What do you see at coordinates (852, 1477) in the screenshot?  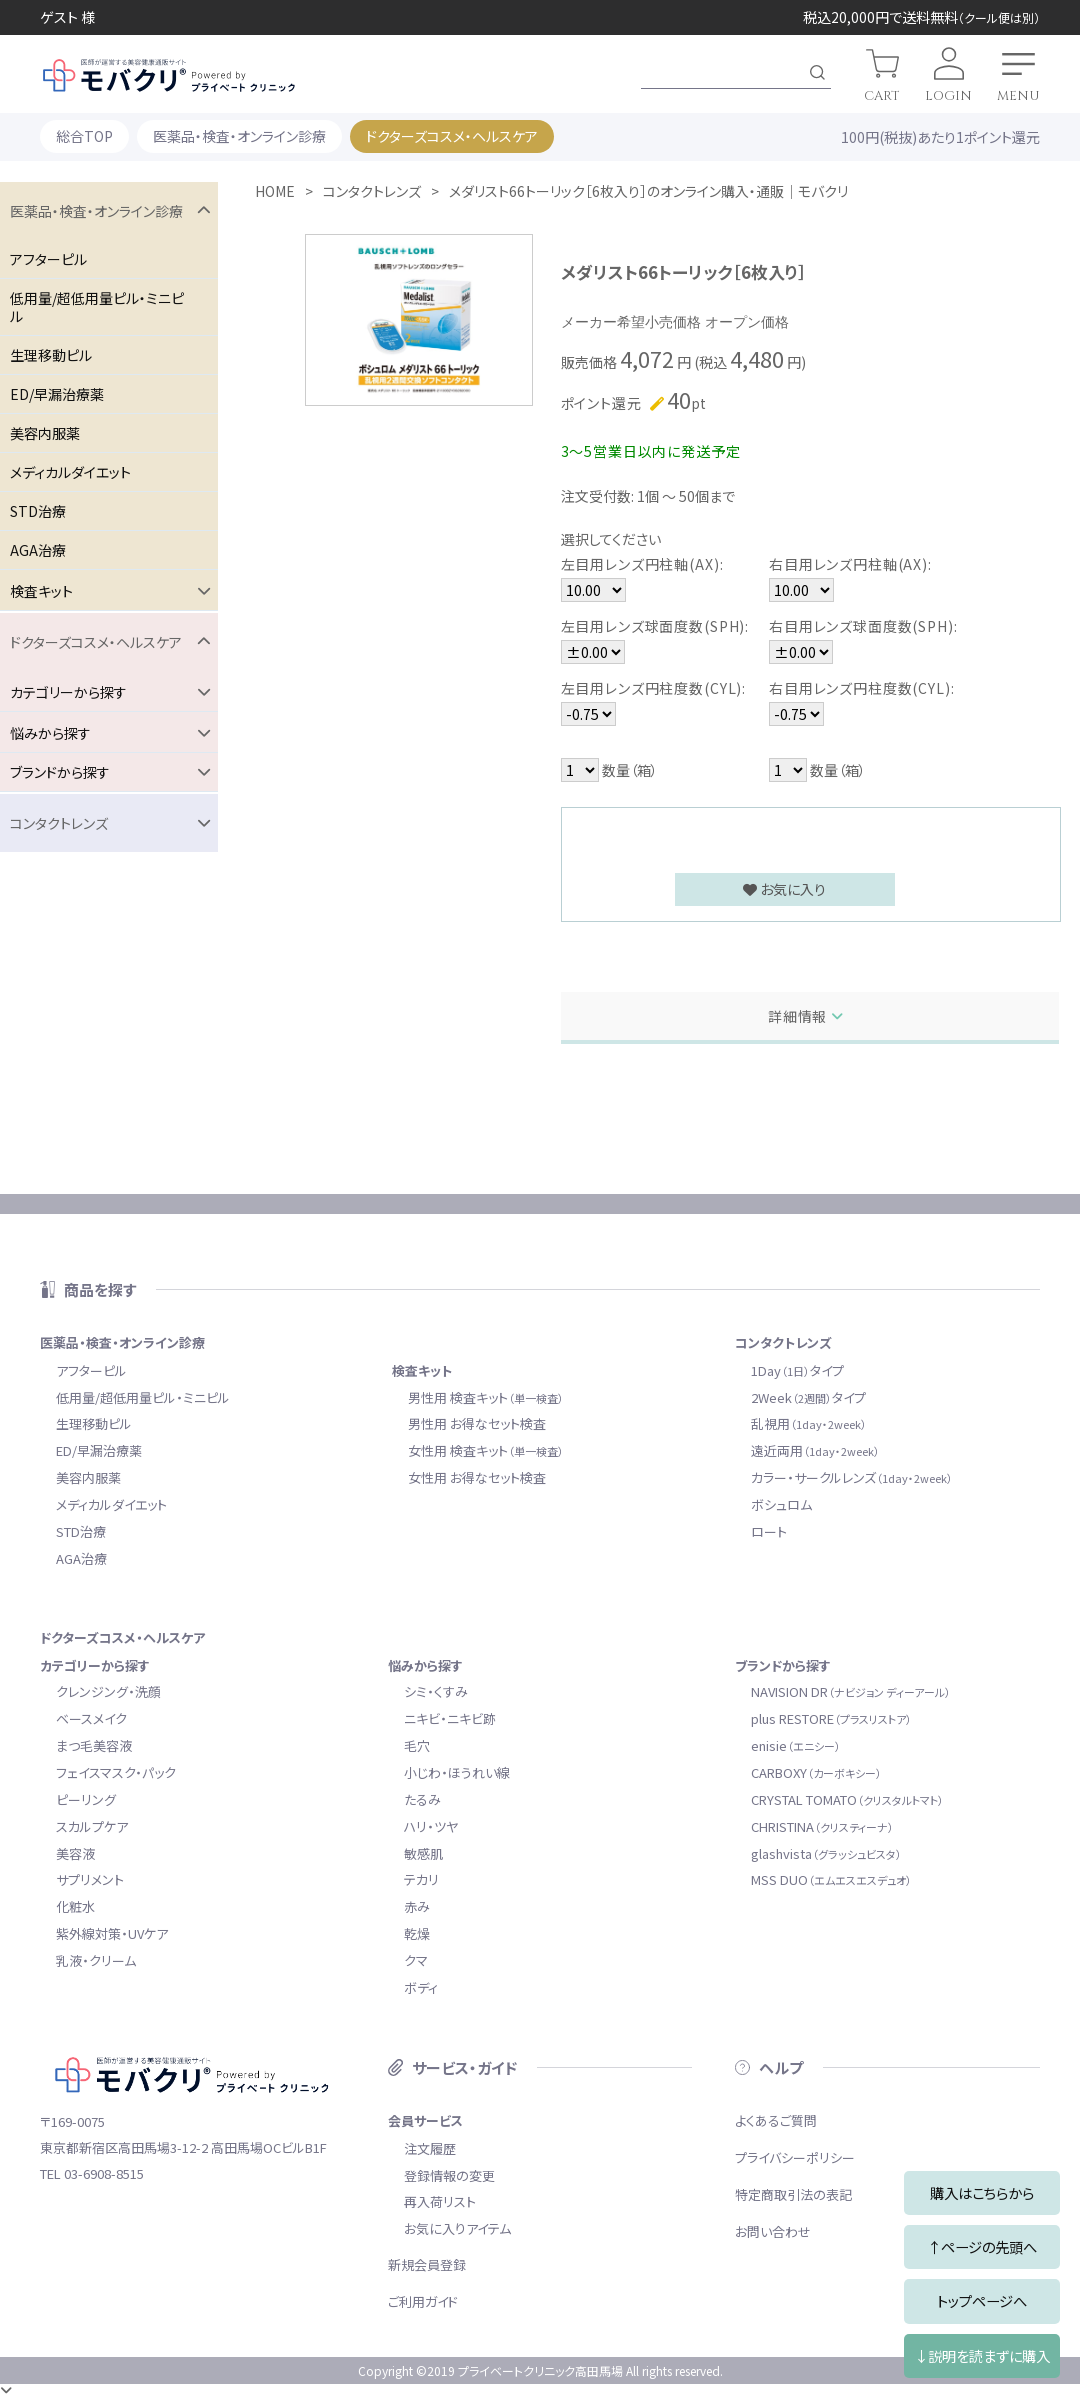 I see `カラー・サークルレンズ` at bounding box center [852, 1477].